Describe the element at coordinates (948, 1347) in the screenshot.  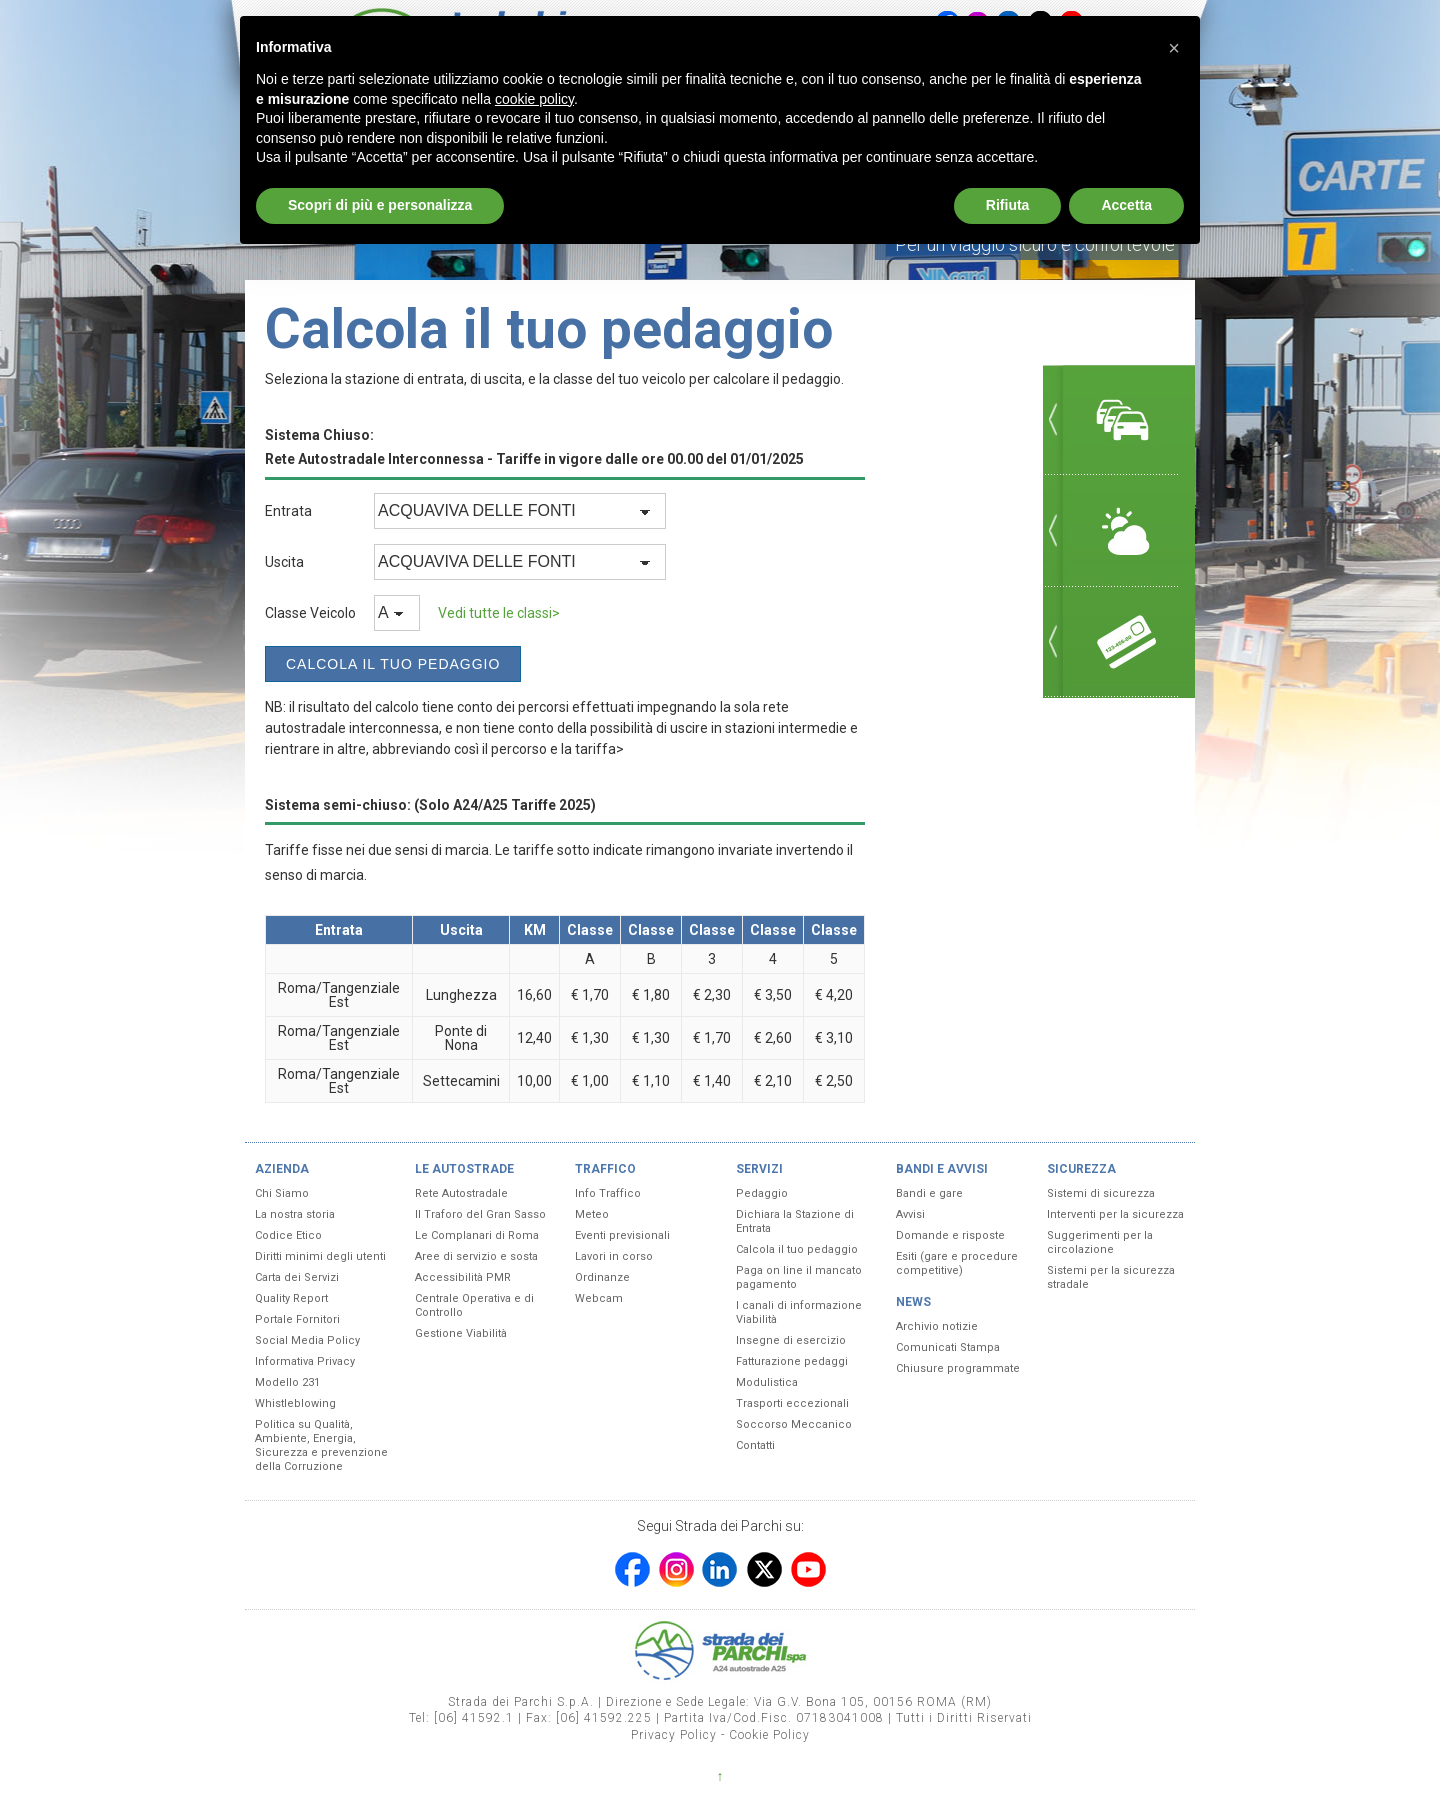
I see `Comunicati Stampa` at that location.